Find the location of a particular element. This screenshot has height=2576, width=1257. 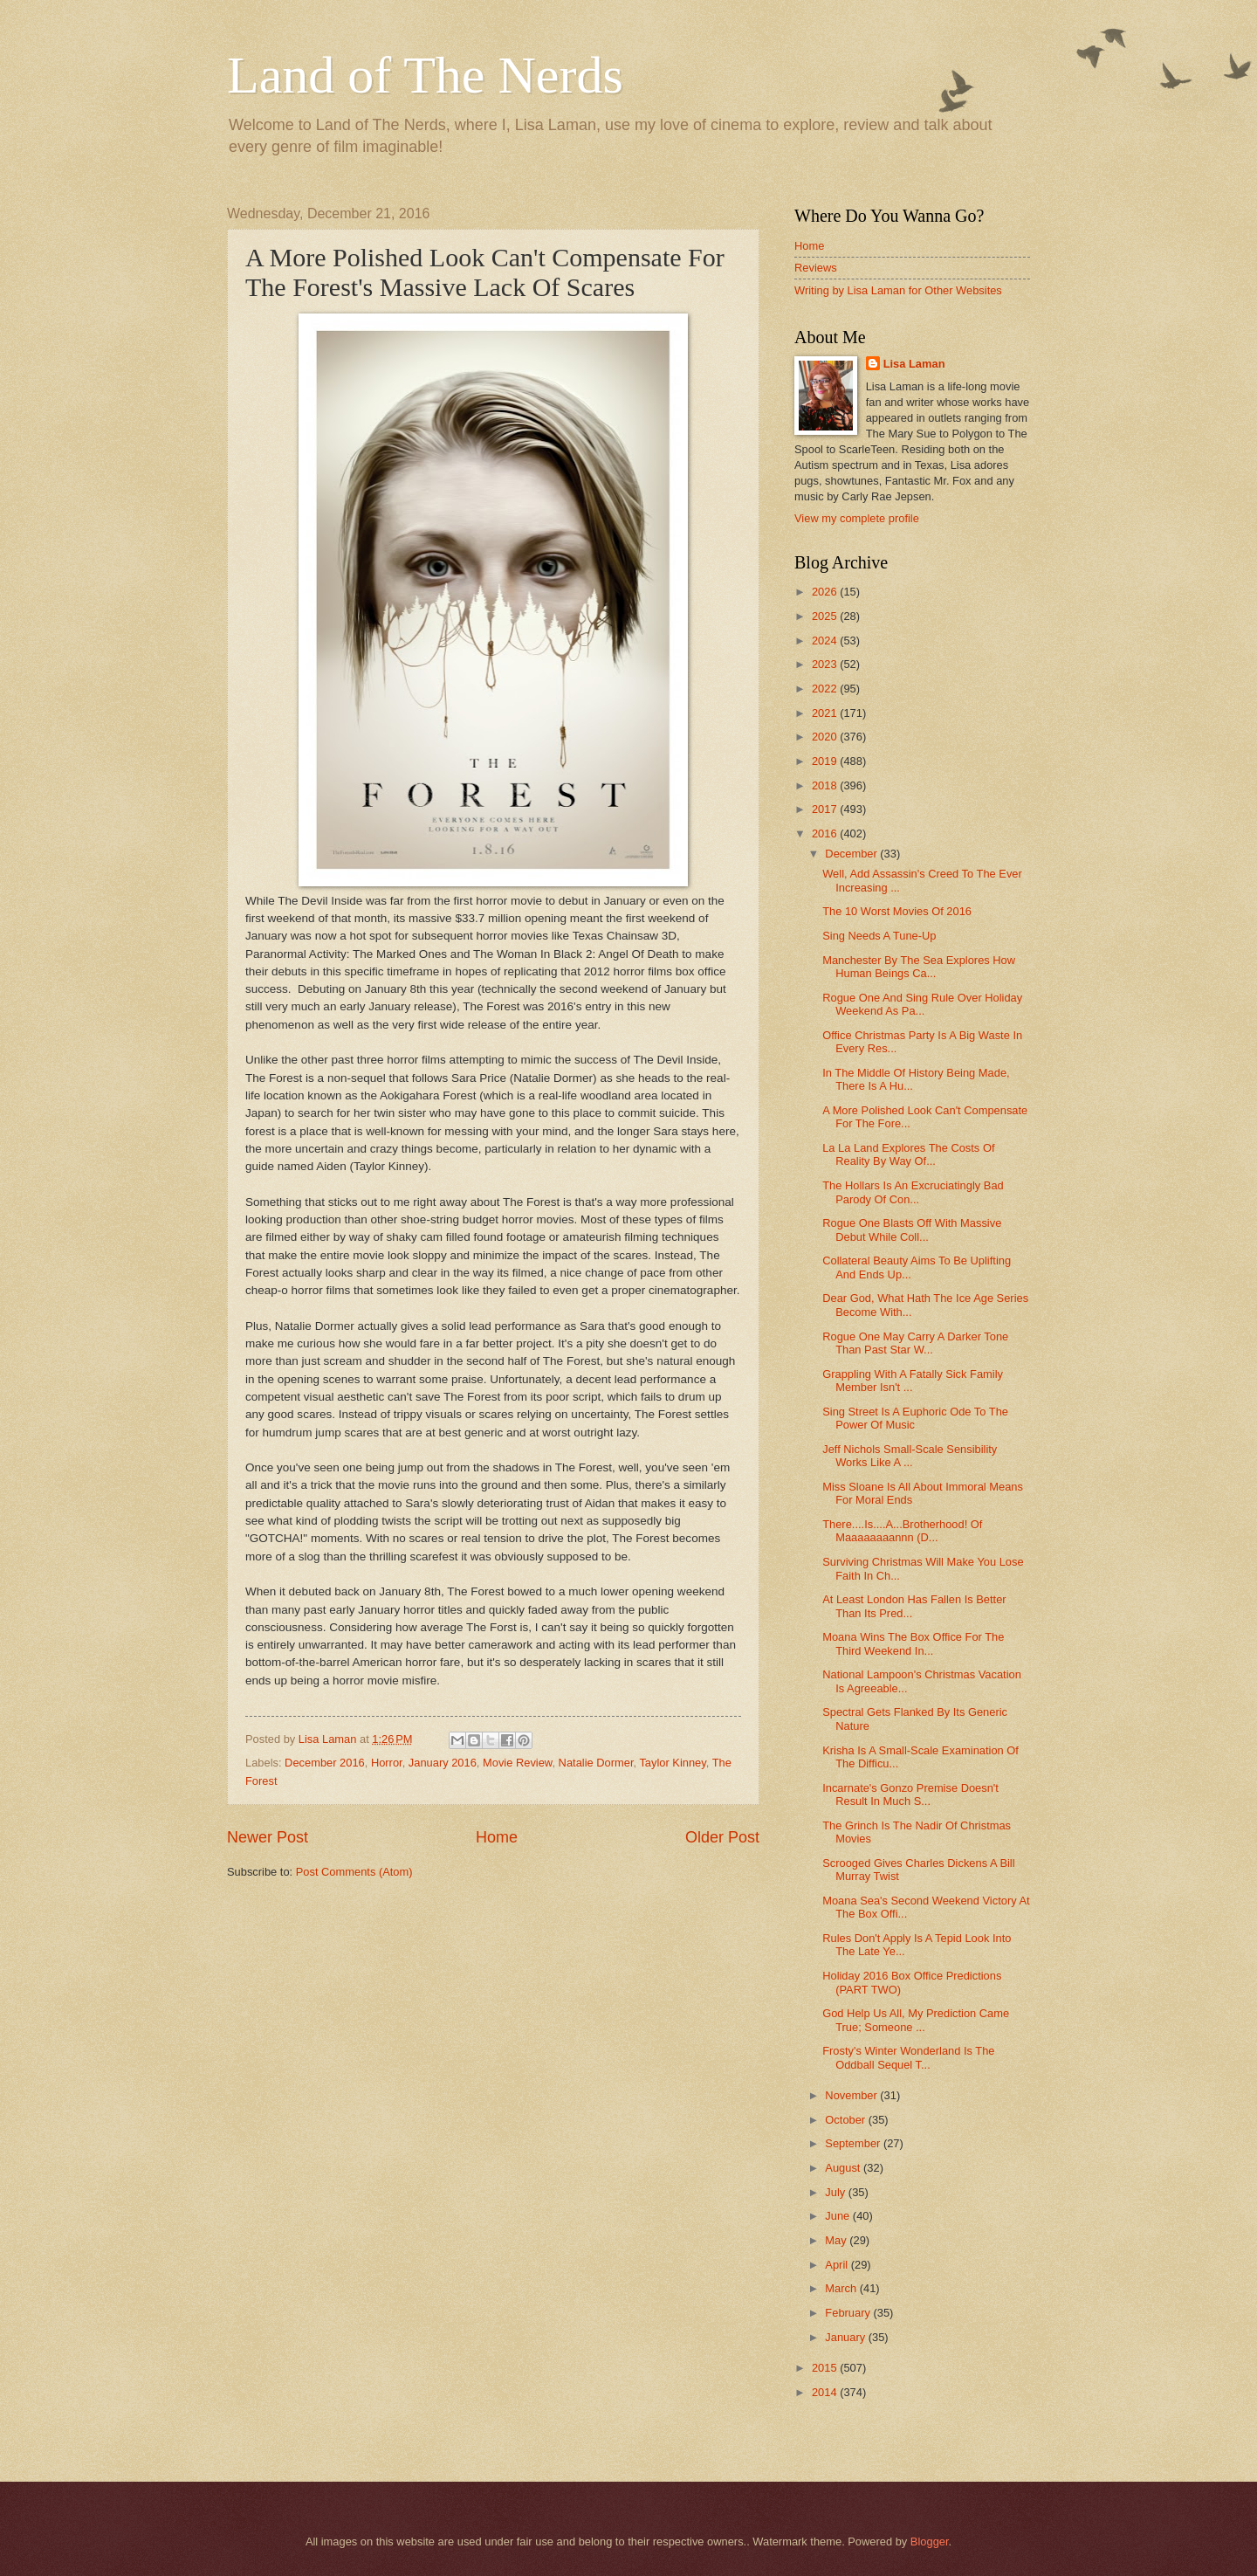

2020 is located at coordinates (826, 736).